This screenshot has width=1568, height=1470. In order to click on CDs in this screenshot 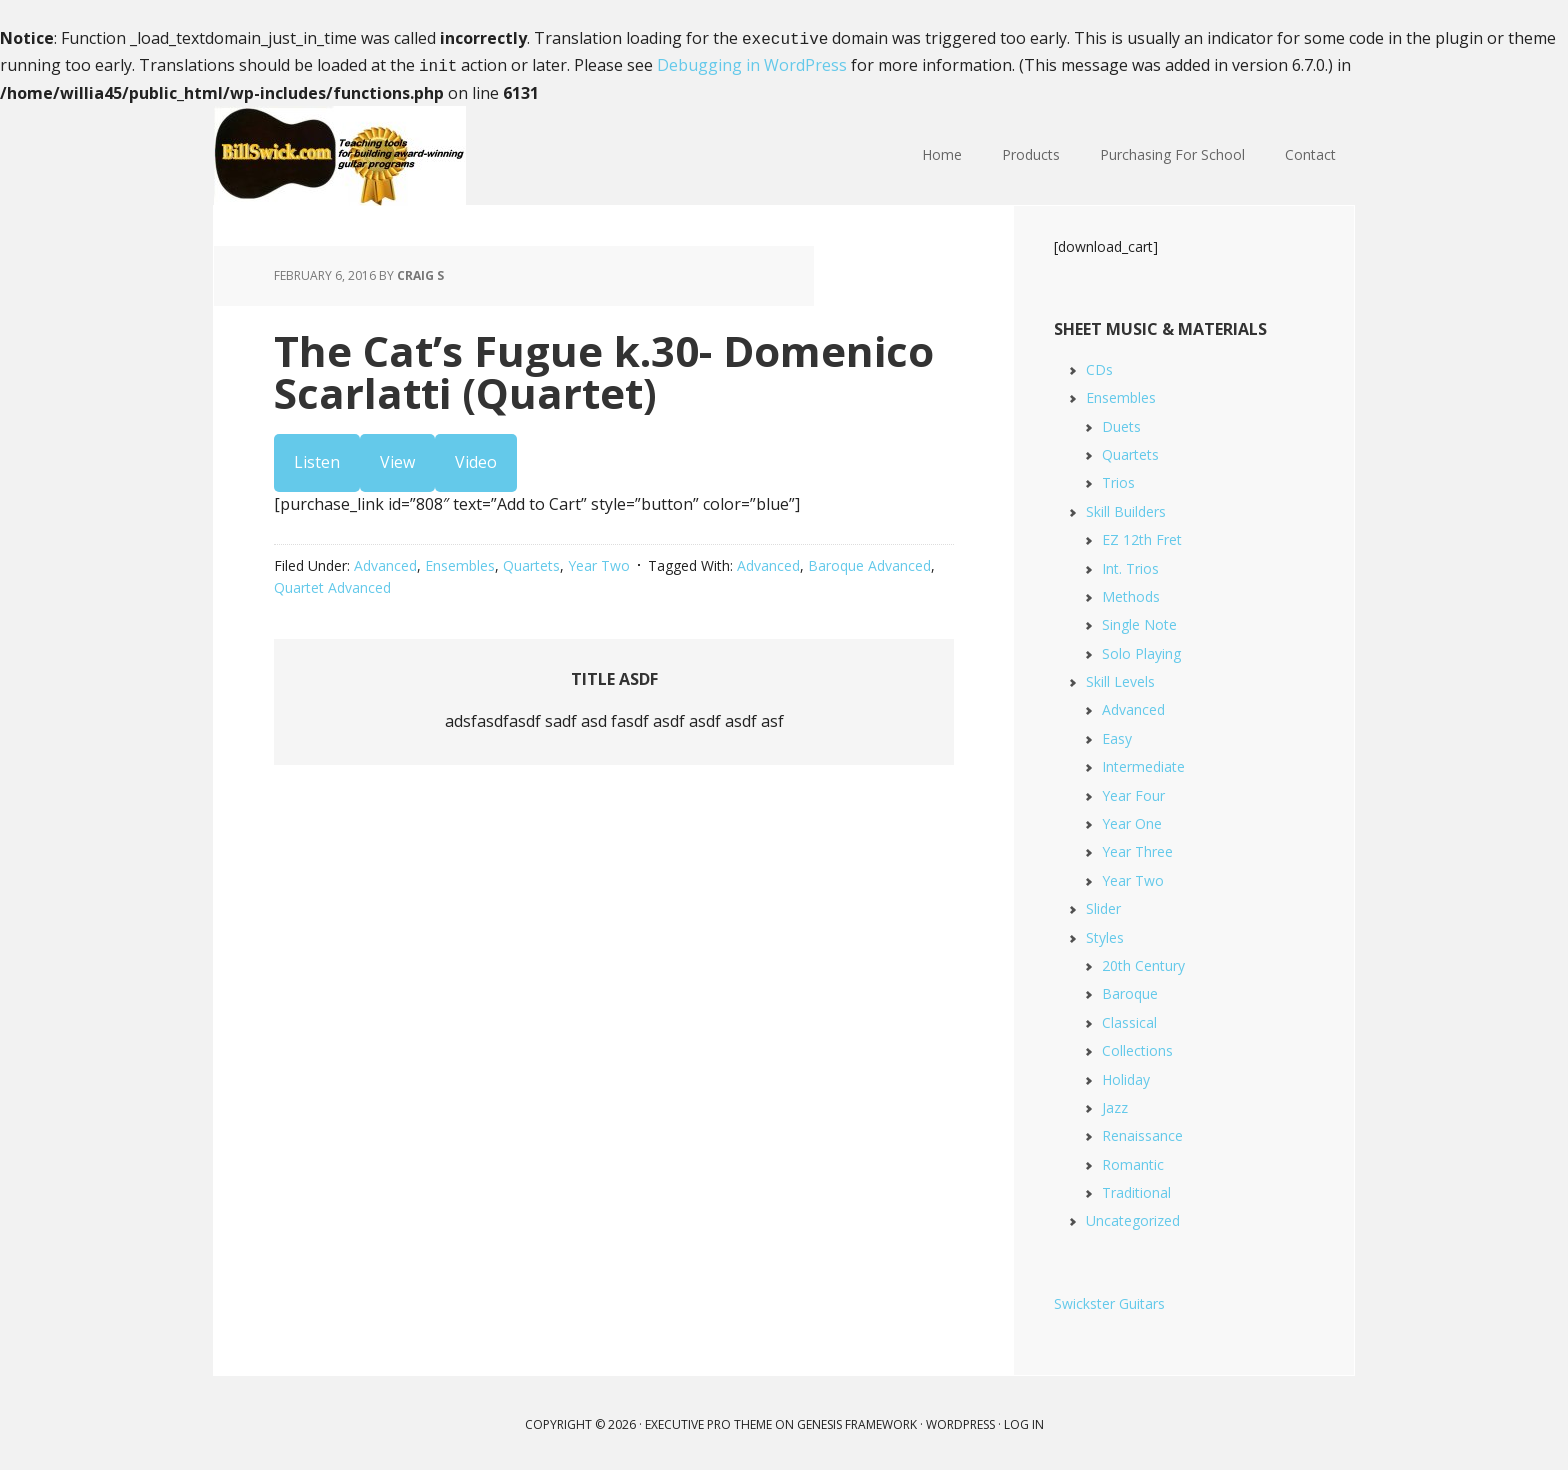, I will do `click(1099, 365)`.